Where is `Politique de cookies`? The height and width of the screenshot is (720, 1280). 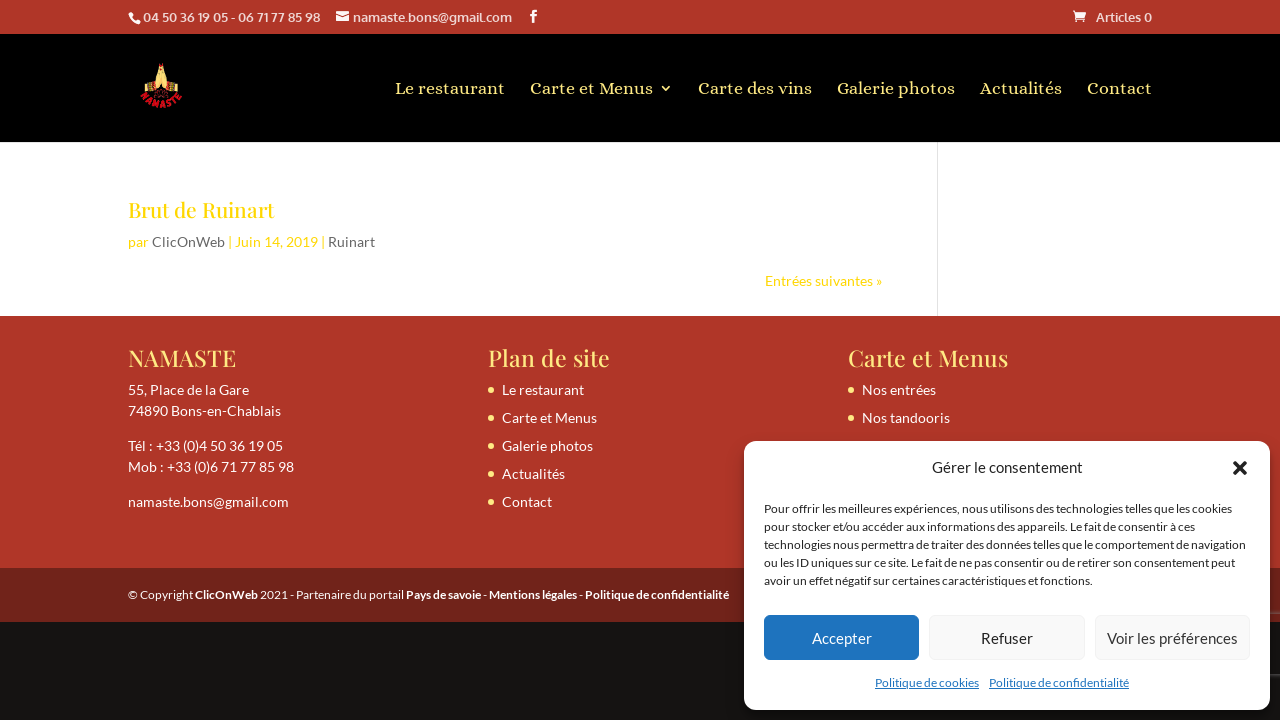 Politique de cookies is located at coordinates (927, 682).